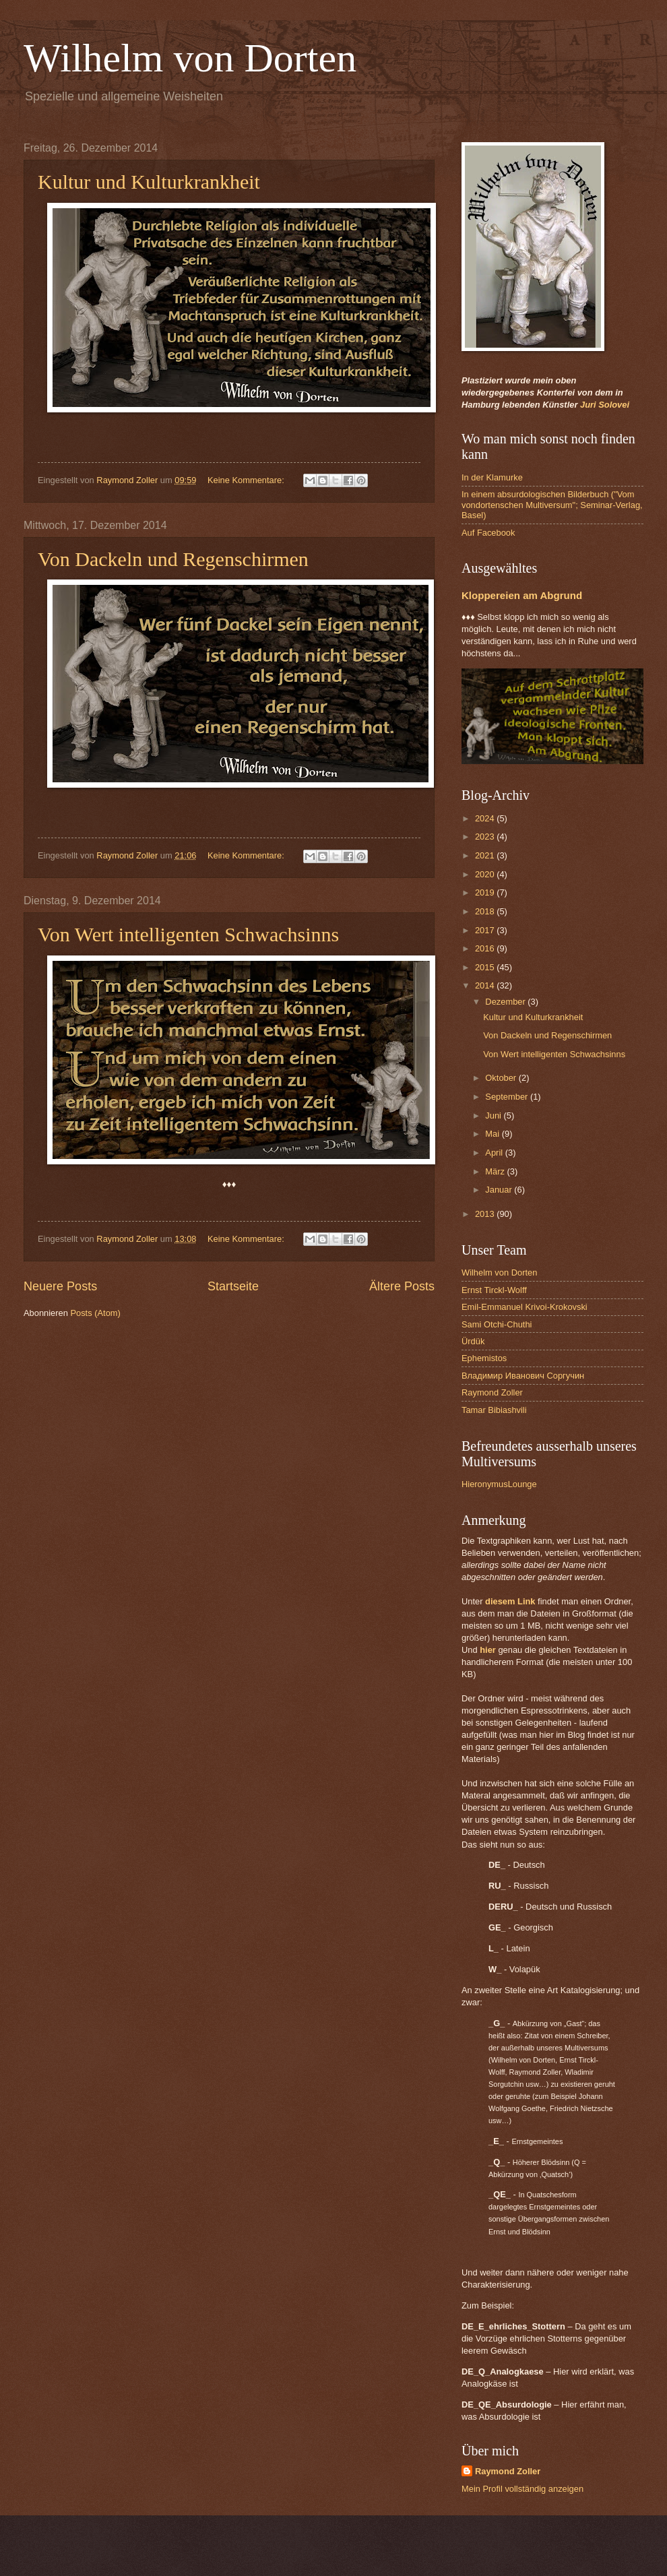 The height and width of the screenshot is (2576, 667). I want to click on Auf Facebook, so click(488, 533).